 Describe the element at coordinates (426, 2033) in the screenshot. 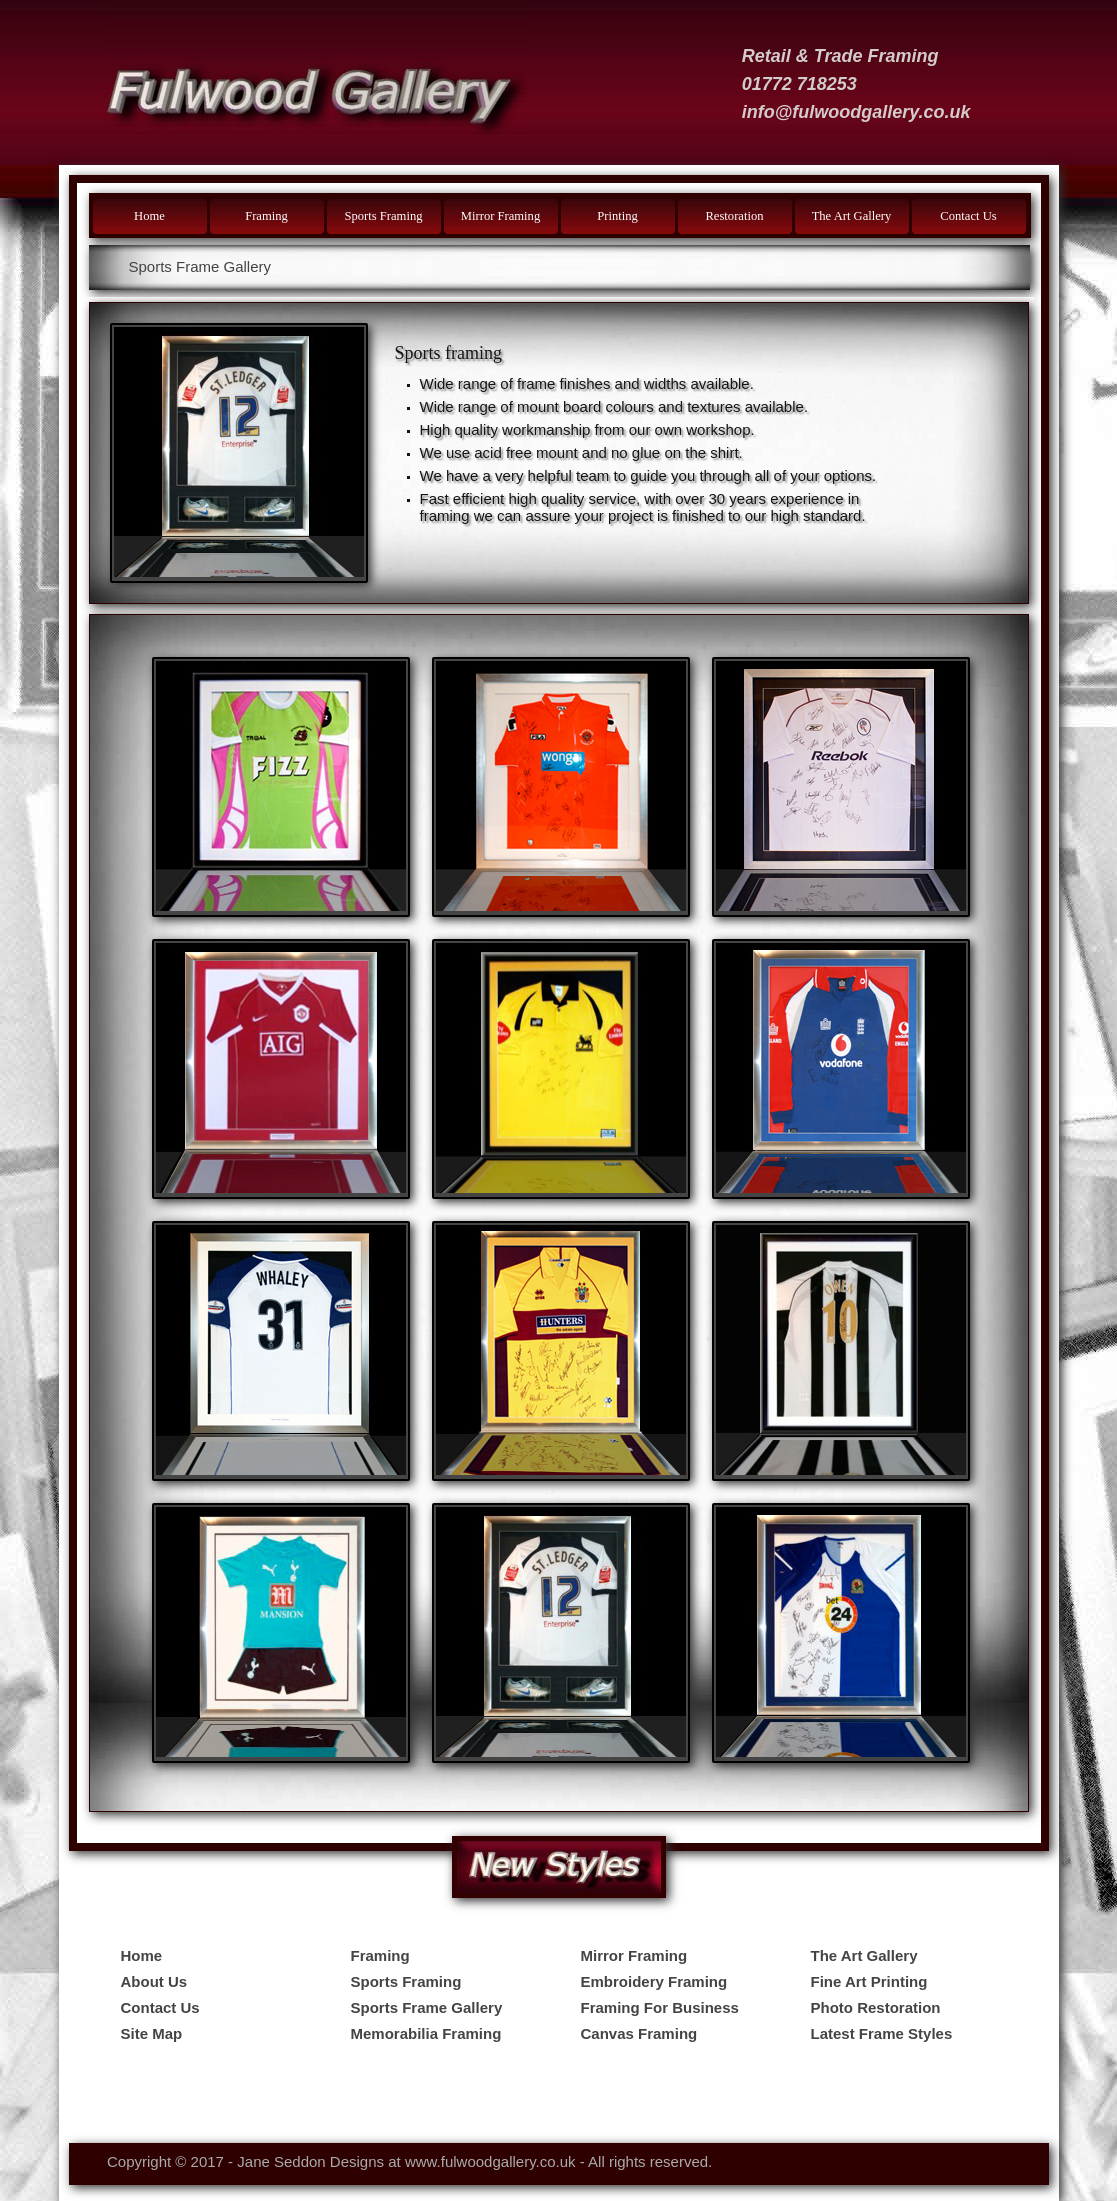

I see `Memorabilia Framing` at that location.